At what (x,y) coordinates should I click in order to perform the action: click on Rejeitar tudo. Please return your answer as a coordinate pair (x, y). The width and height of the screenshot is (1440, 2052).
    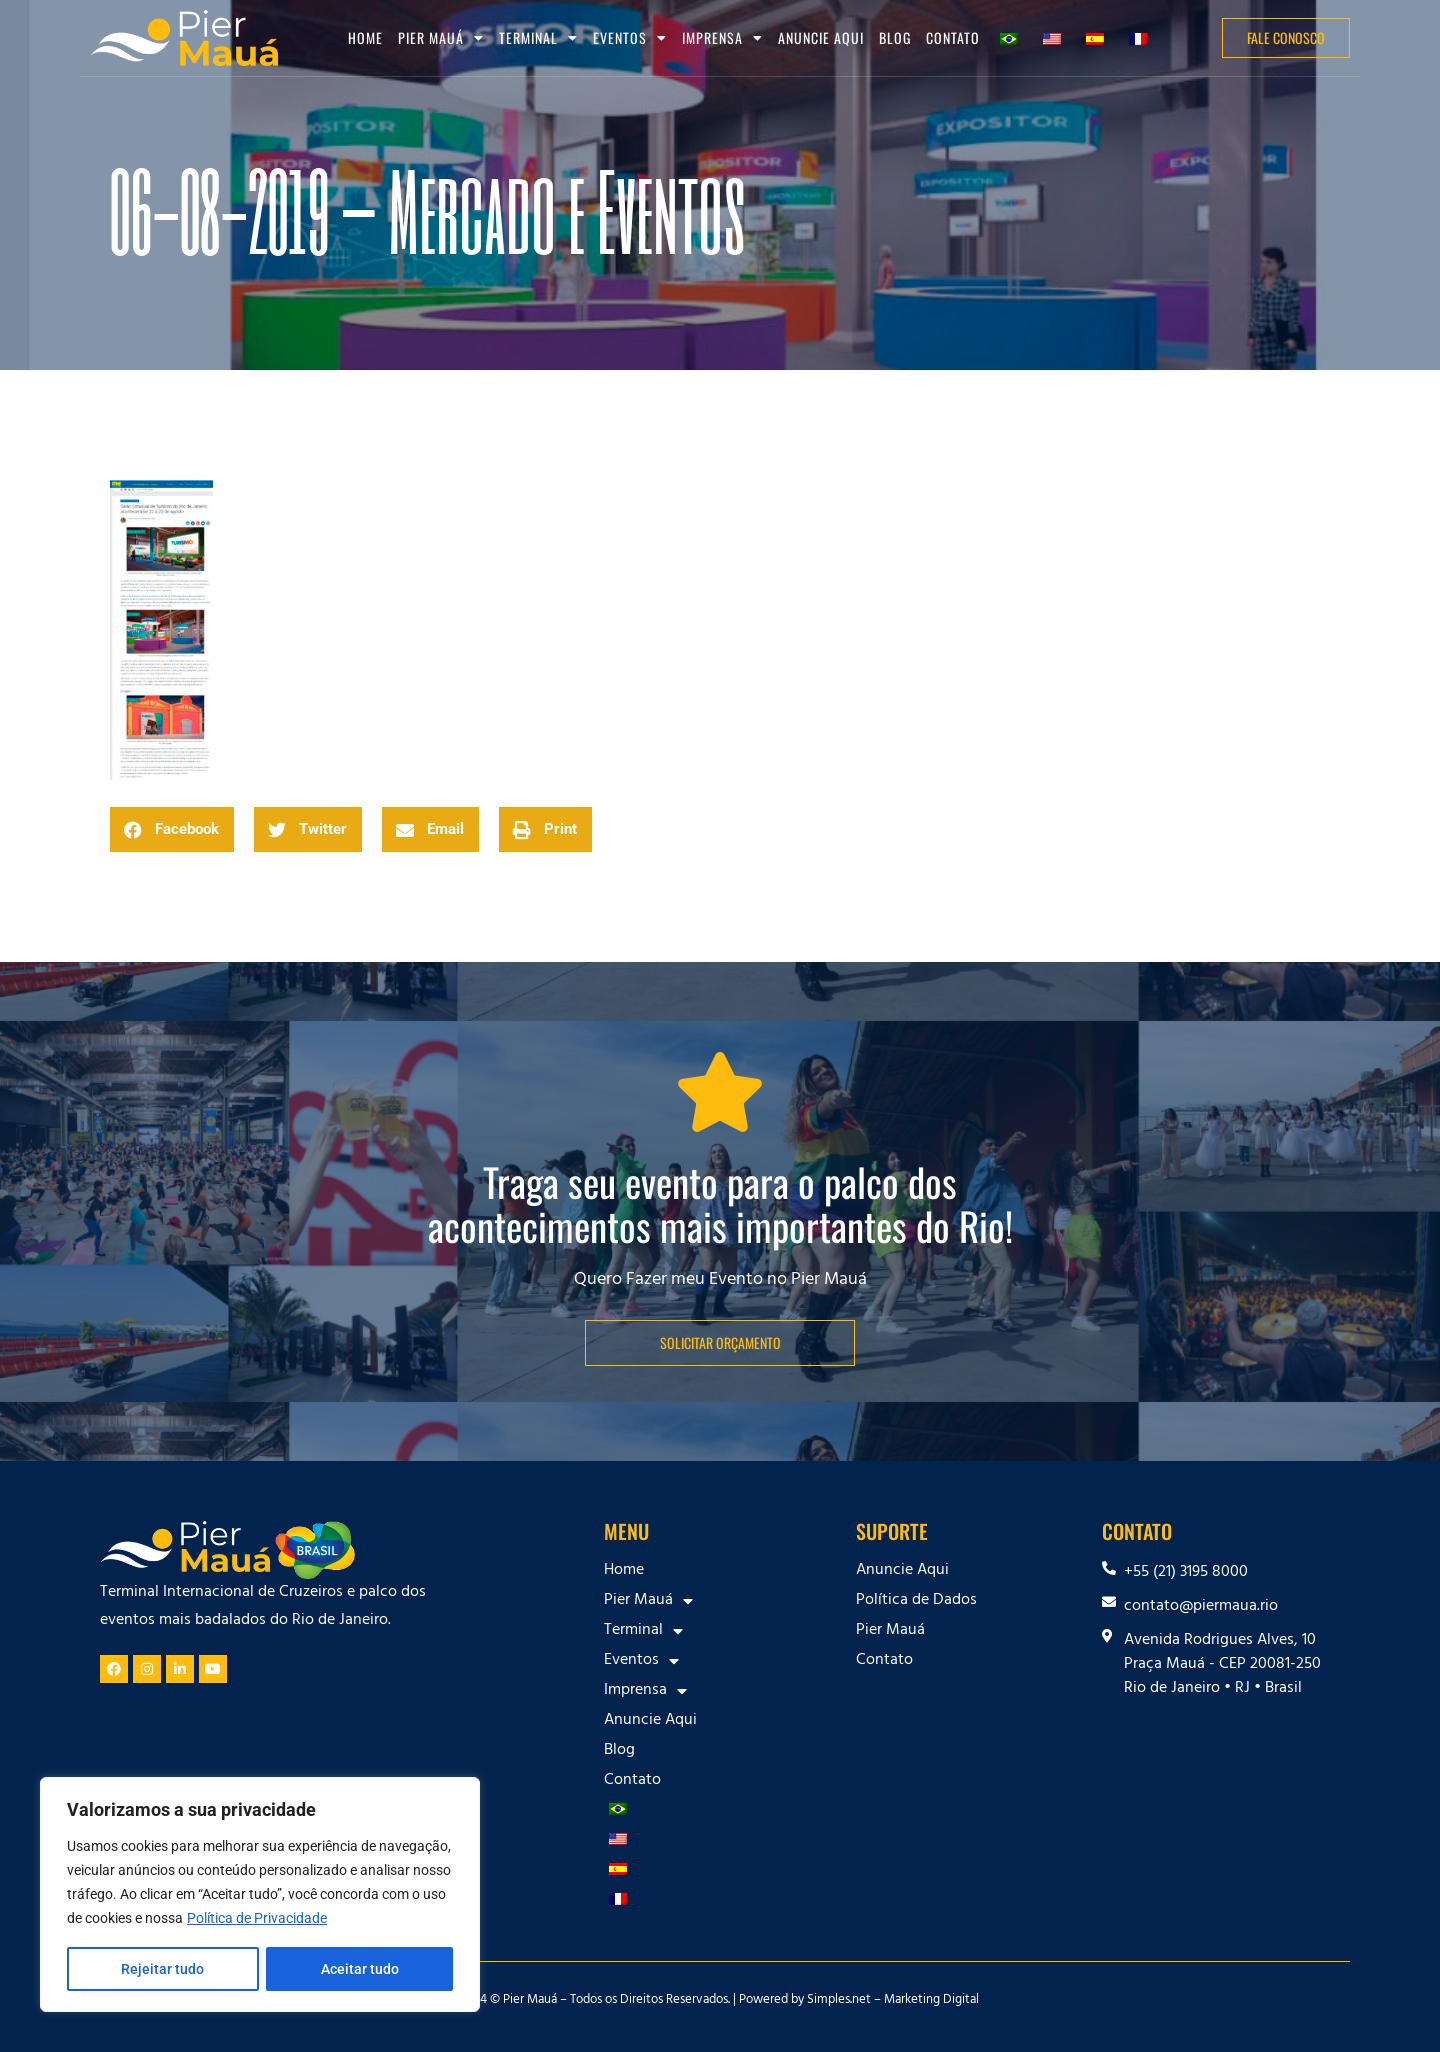
    Looking at the image, I should click on (162, 1969).